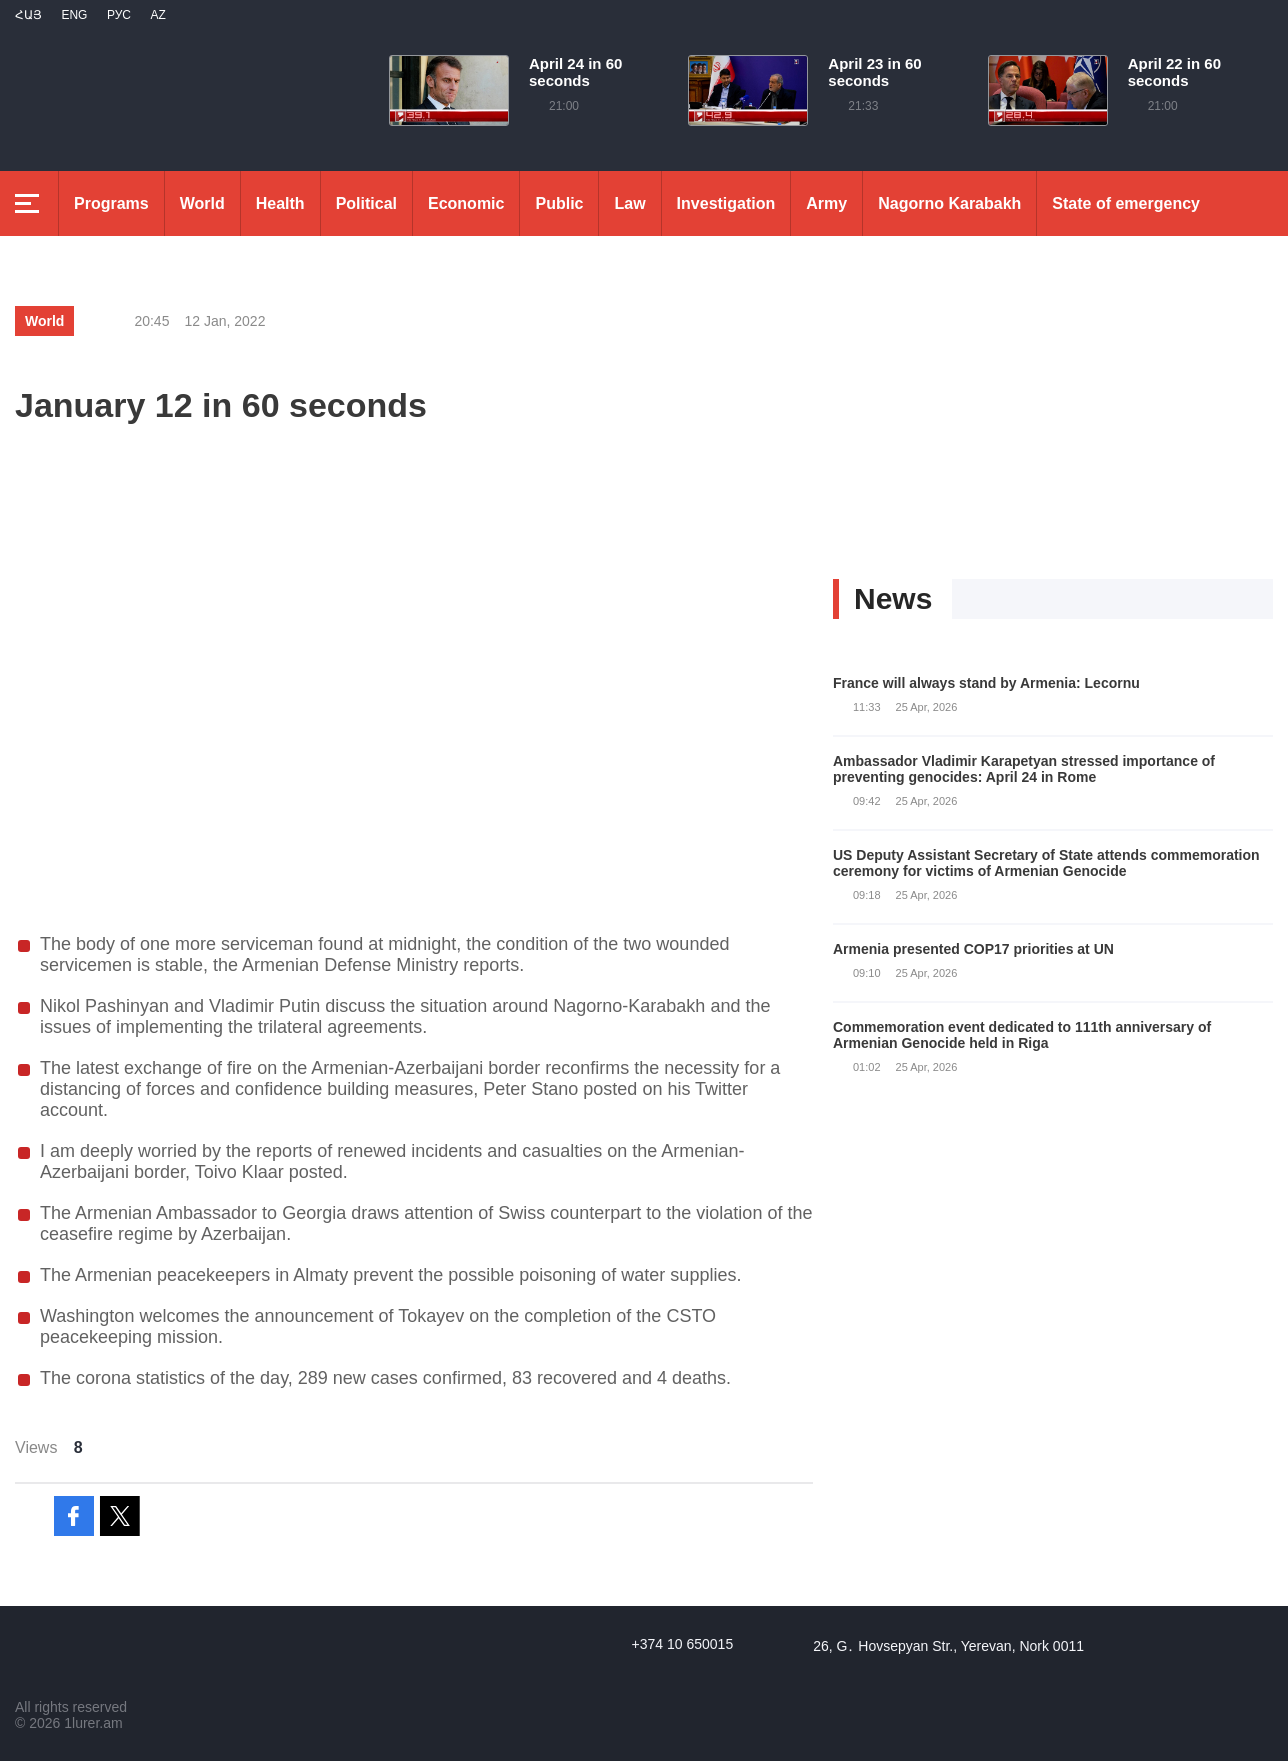 The height and width of the screenshot is (1761, 1288). What do you see at coordinates (157, 15) in the screenshot?
I see `Az` at bounding box center [157, 15].